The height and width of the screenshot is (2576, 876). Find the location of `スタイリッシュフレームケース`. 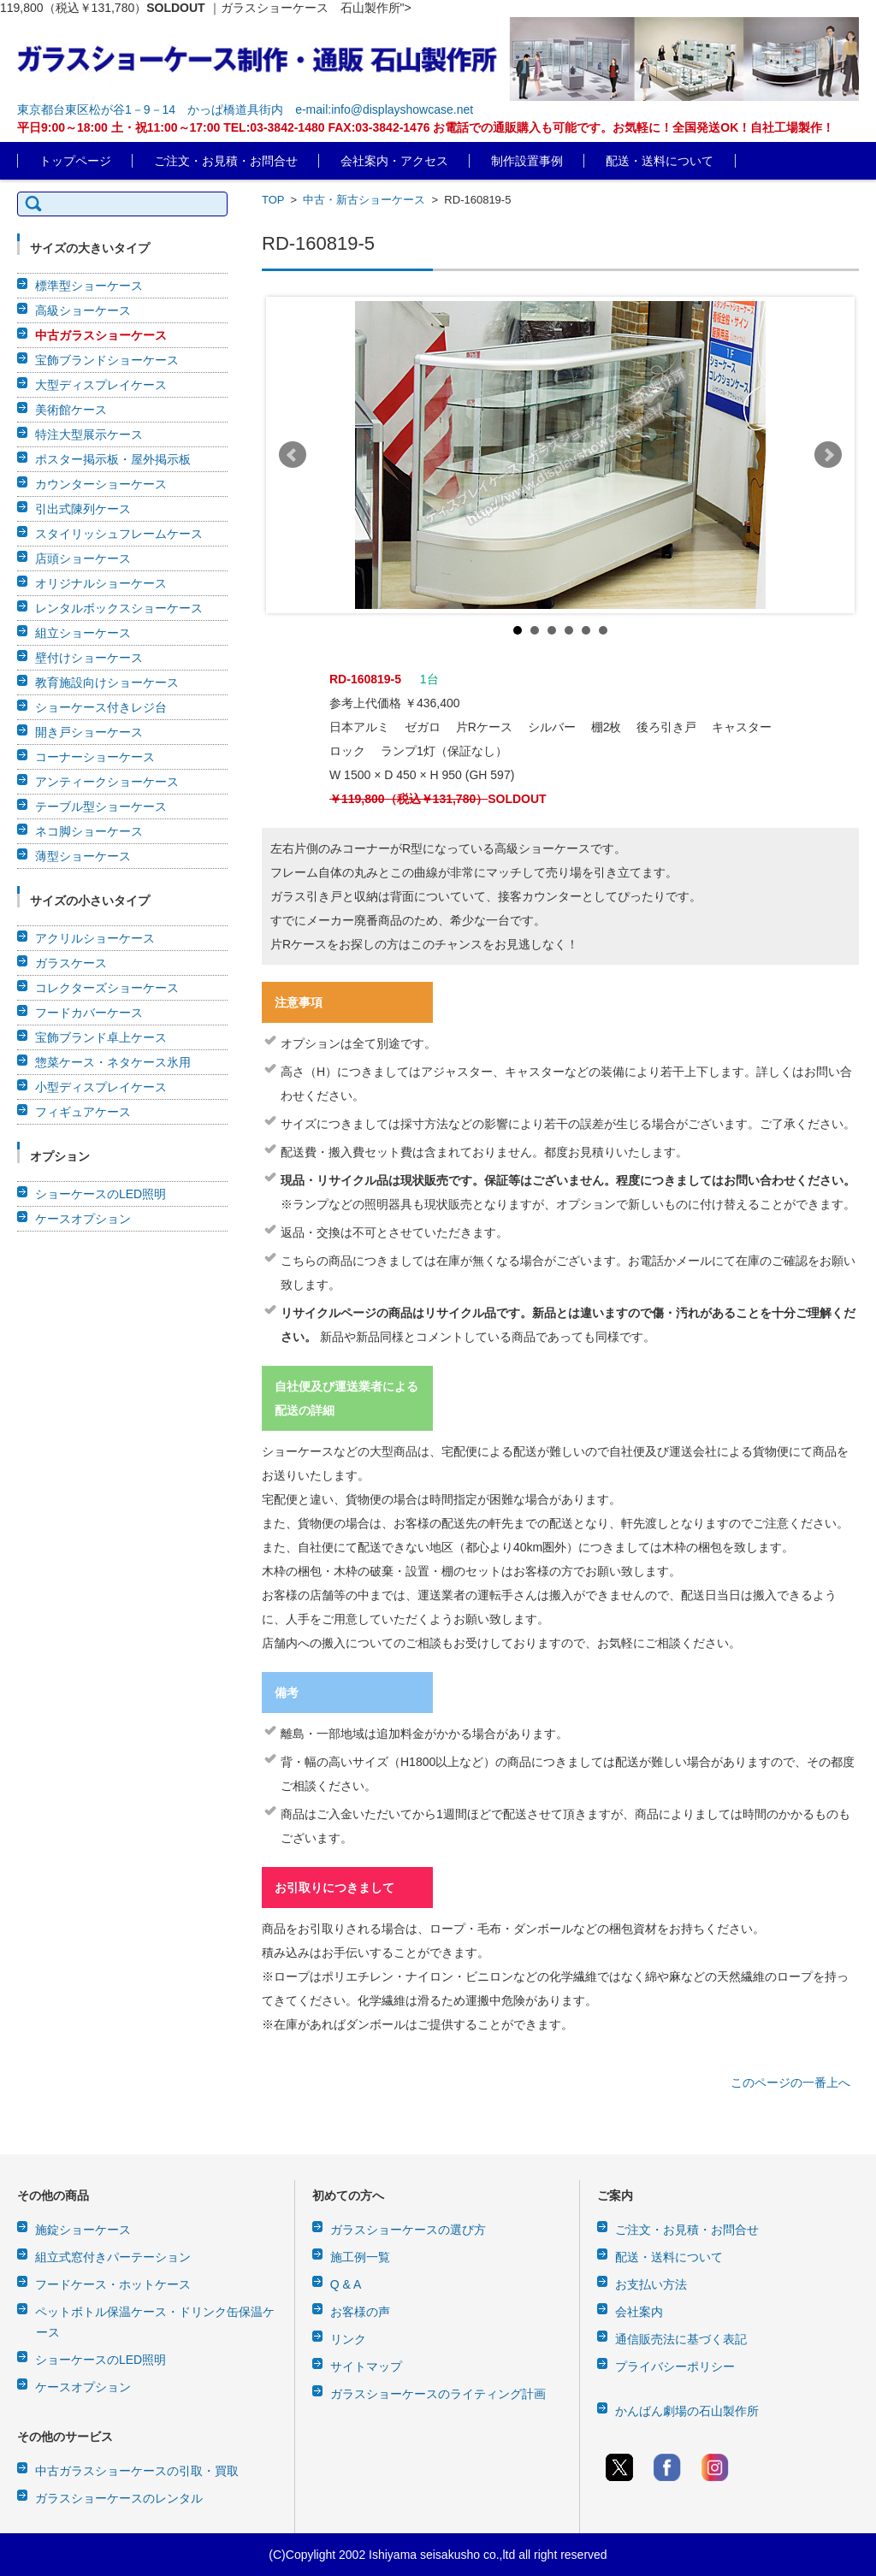

スタイリッシュフレームケース is located at coordinates (119, 534).